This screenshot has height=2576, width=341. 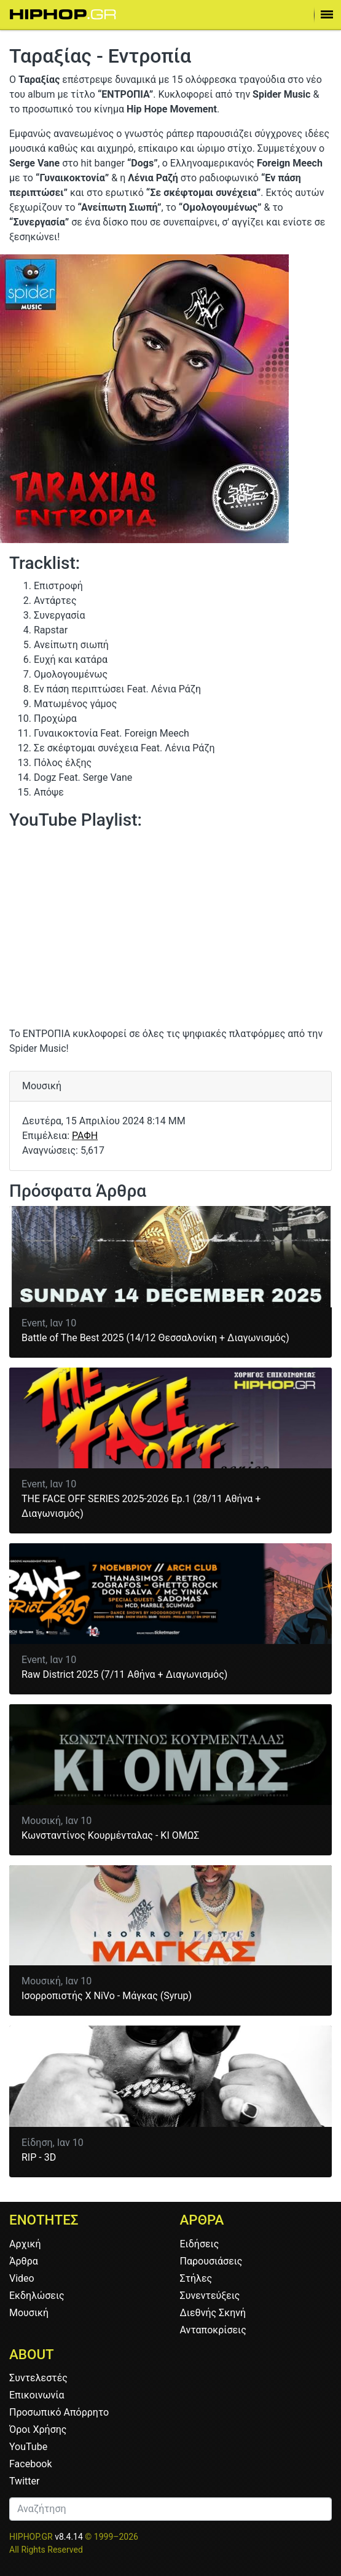 What do you see at coordinates (210, 2295) in the screenshot?
I see `Συνεντεύξεις` at bounding box center [210, 2295].